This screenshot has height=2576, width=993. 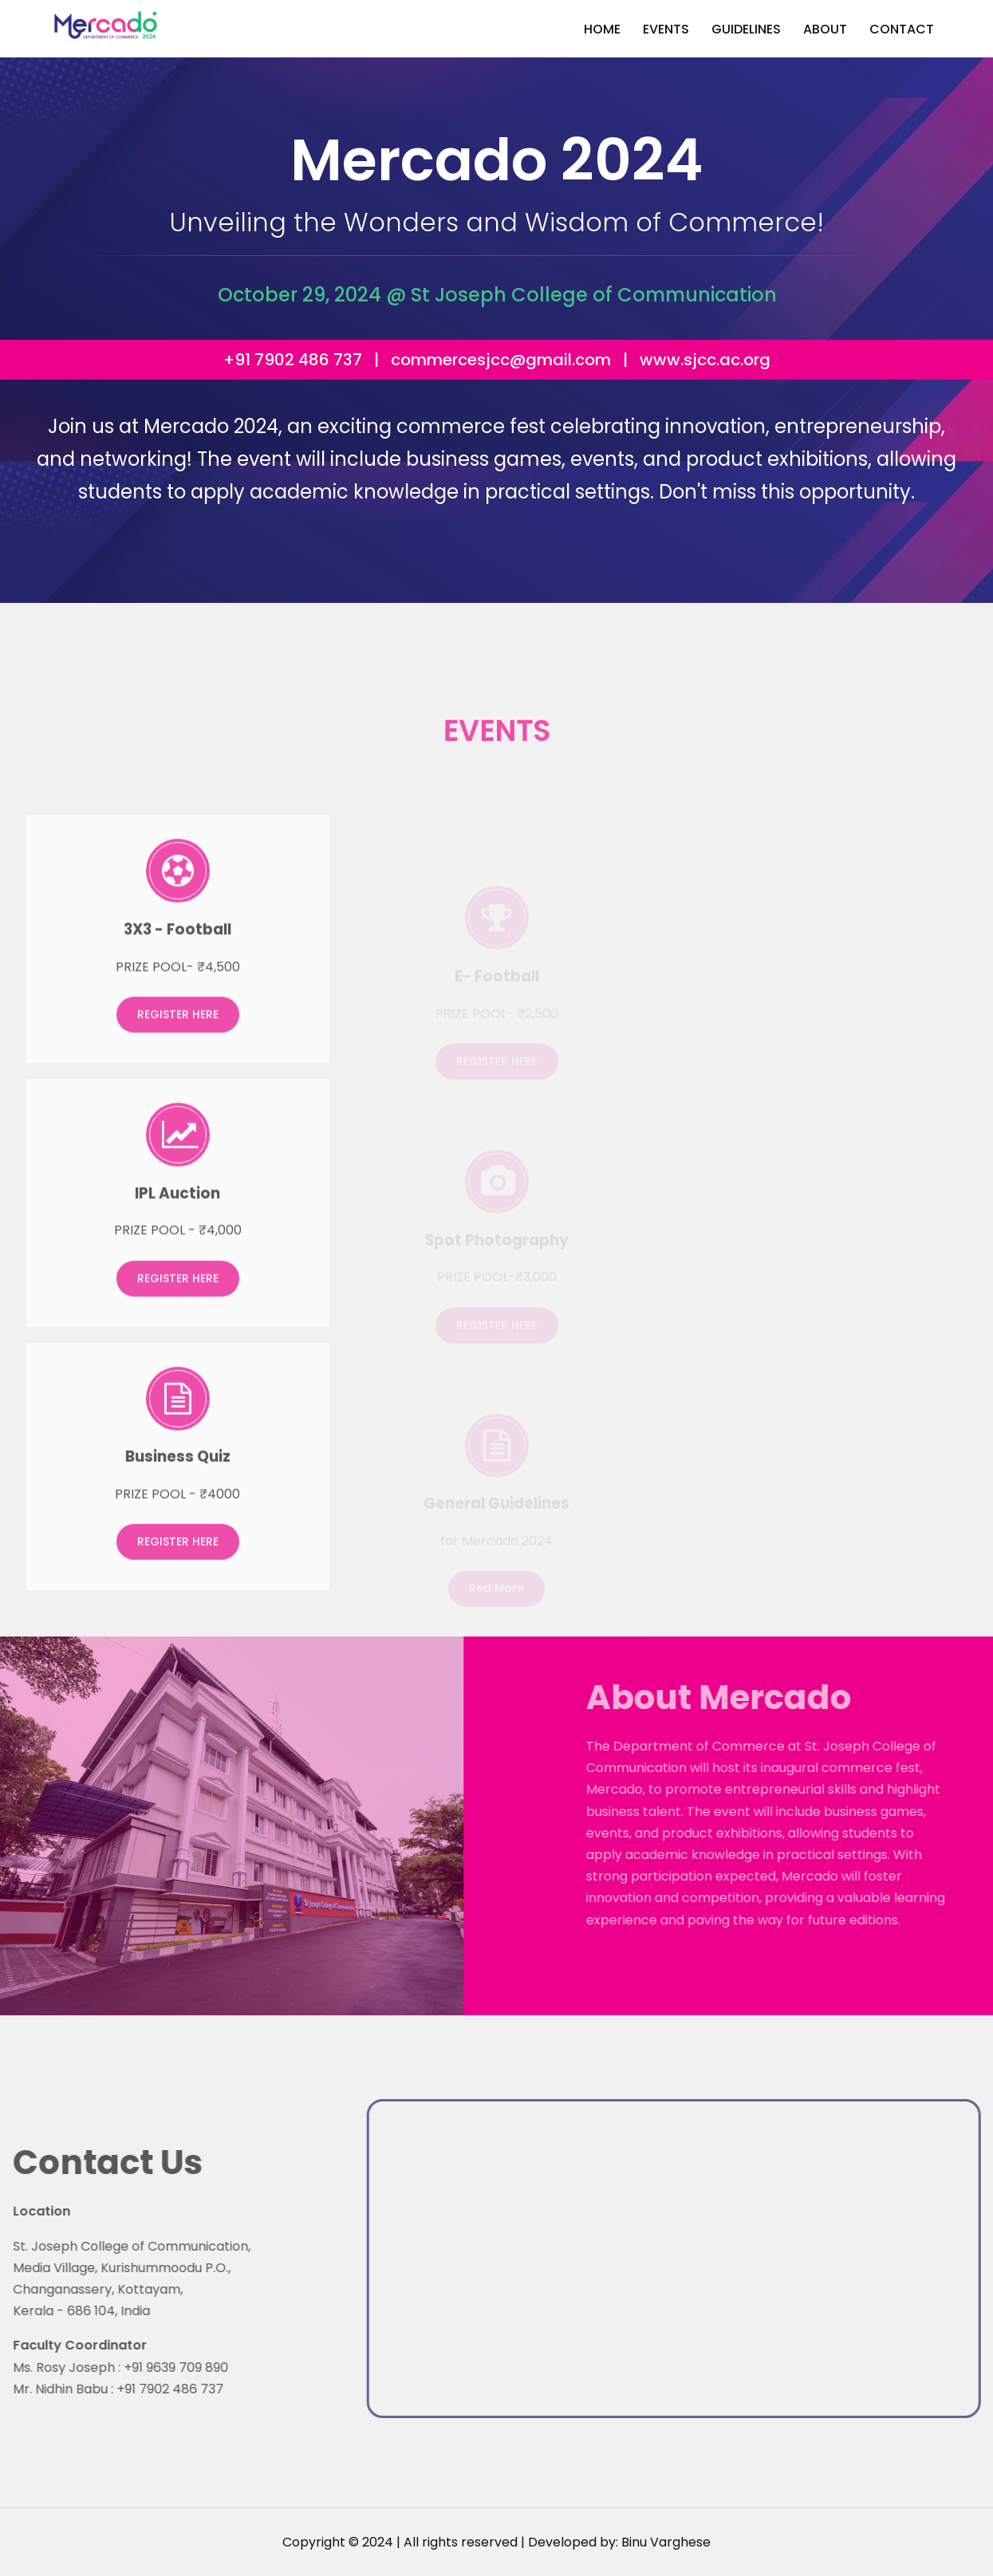 What do you see at coordinates (178, 1036) in the screenshot?
I see `REGISTER HERE` at bounding box center [178, 1036].